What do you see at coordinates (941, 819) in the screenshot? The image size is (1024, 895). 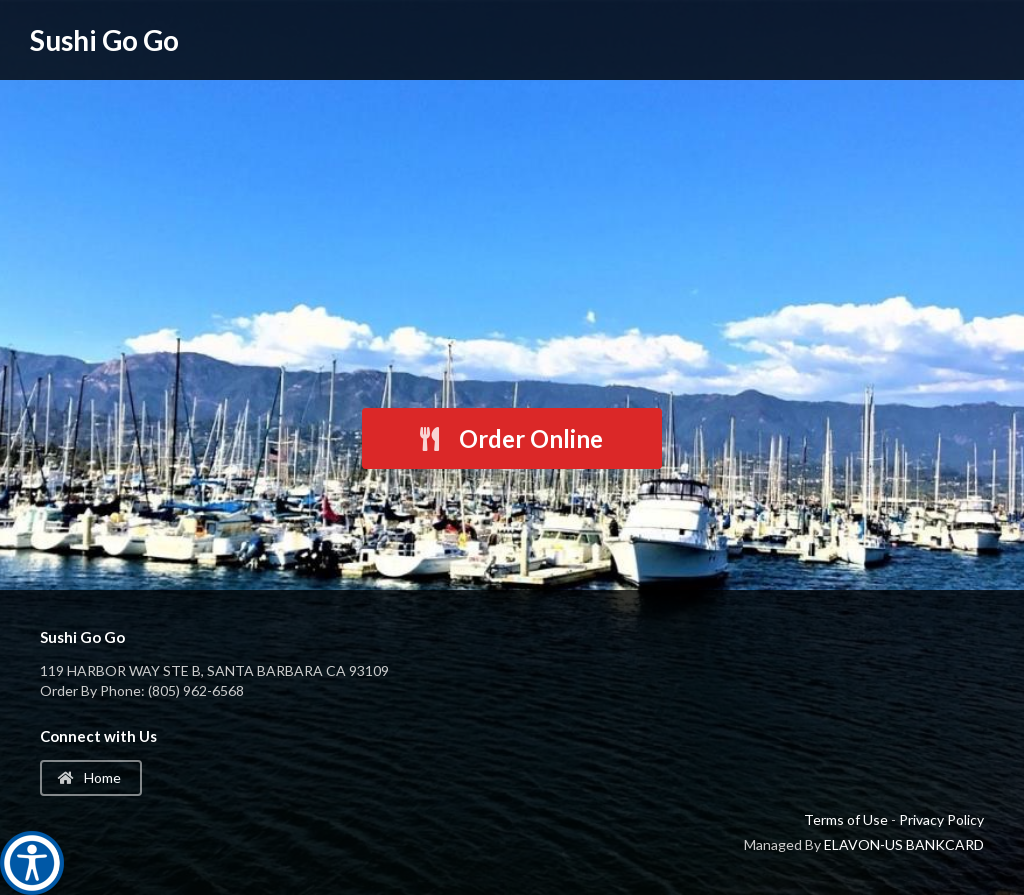 I see `Privacy Policy` at bounding box center [941, 819].